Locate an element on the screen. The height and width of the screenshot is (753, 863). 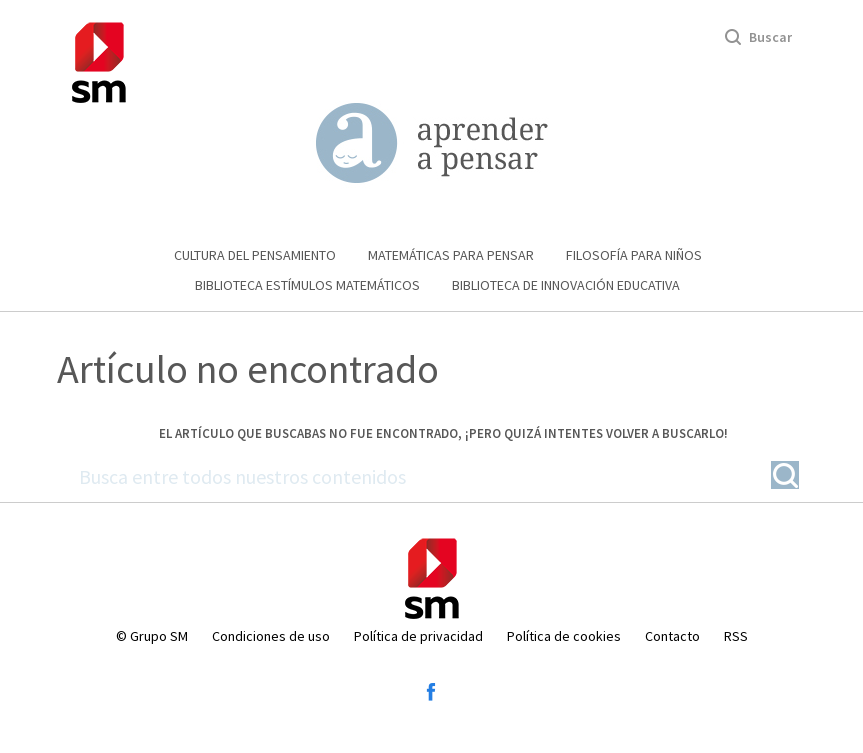
Condiciones de uso is located at coordinates (271, 636).